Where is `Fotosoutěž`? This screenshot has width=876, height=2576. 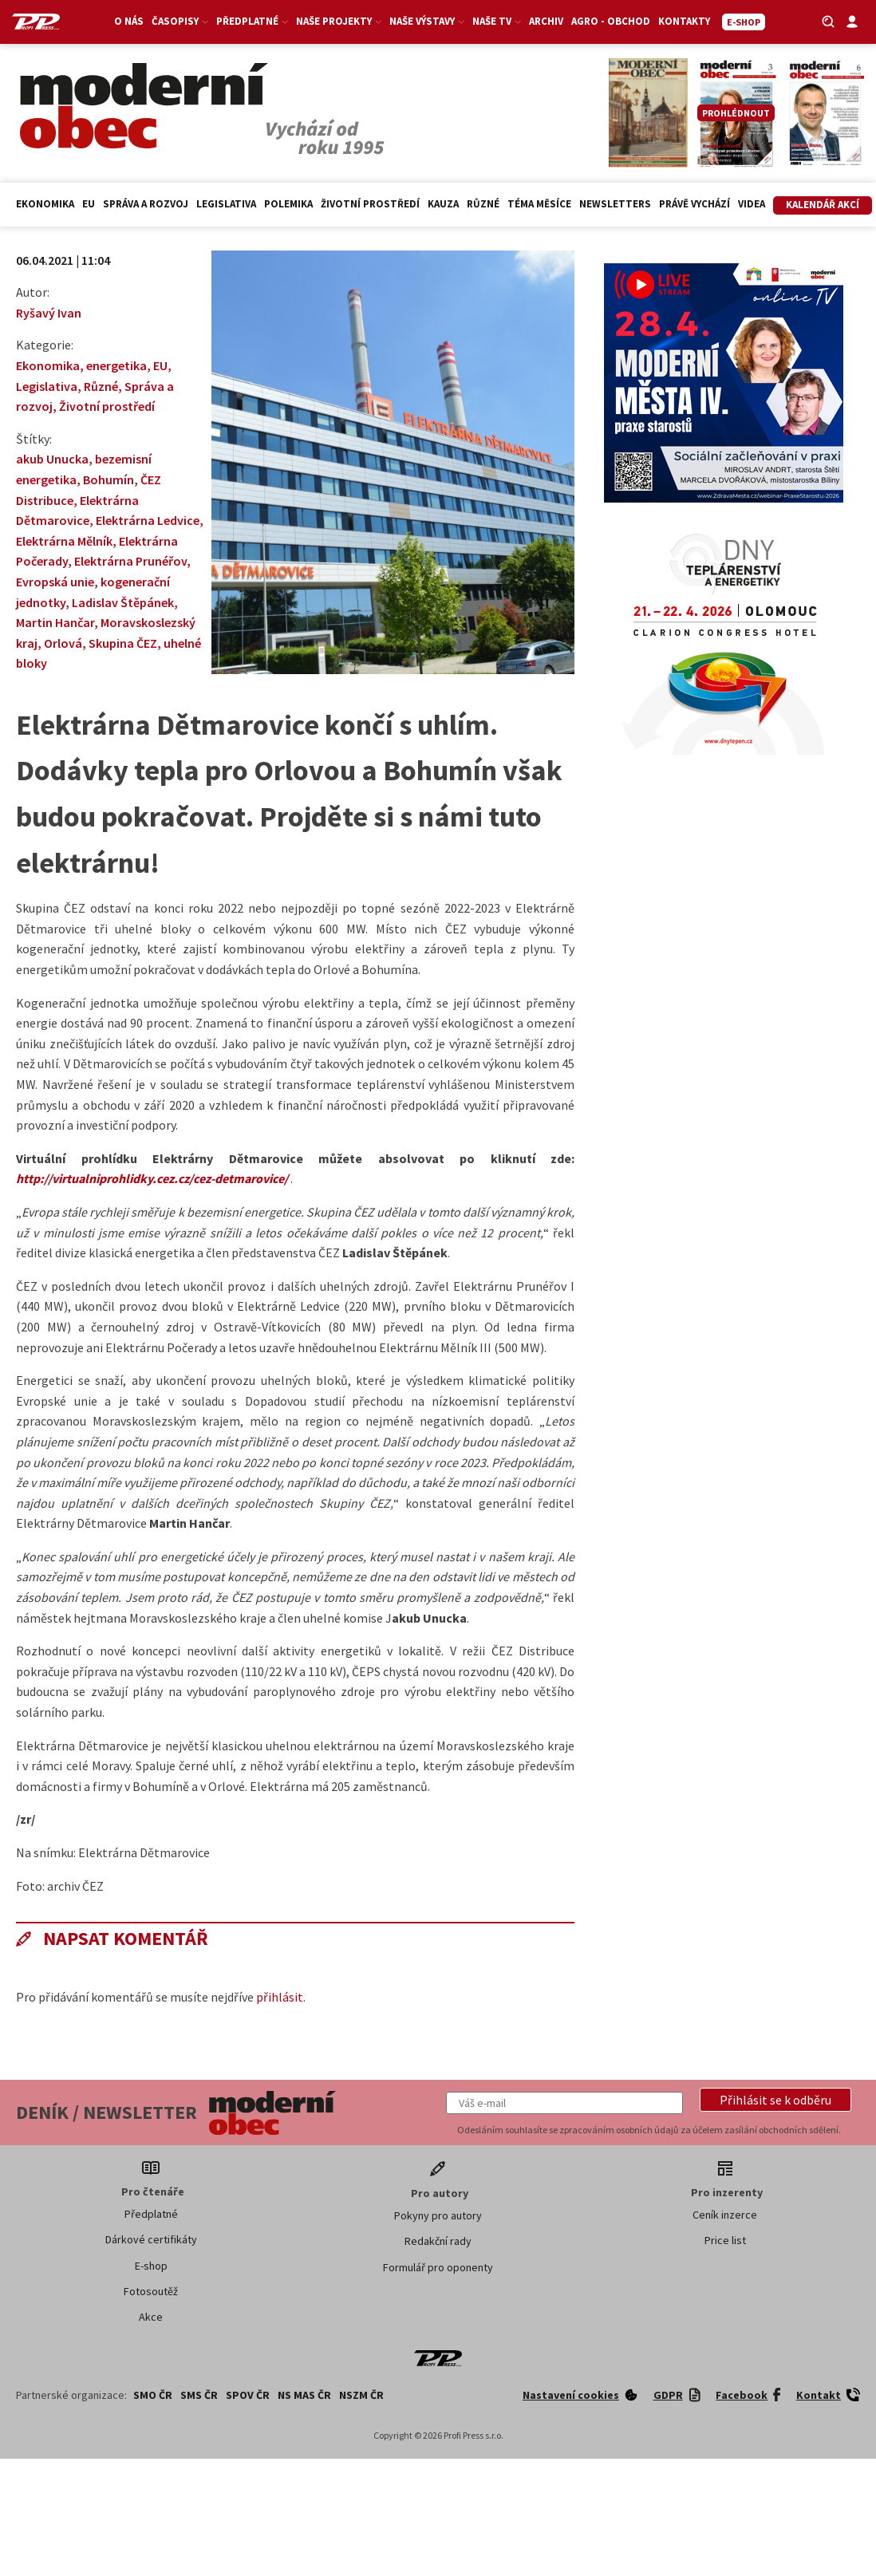
Fotosoutěž is located at coordinates (151, 2291).